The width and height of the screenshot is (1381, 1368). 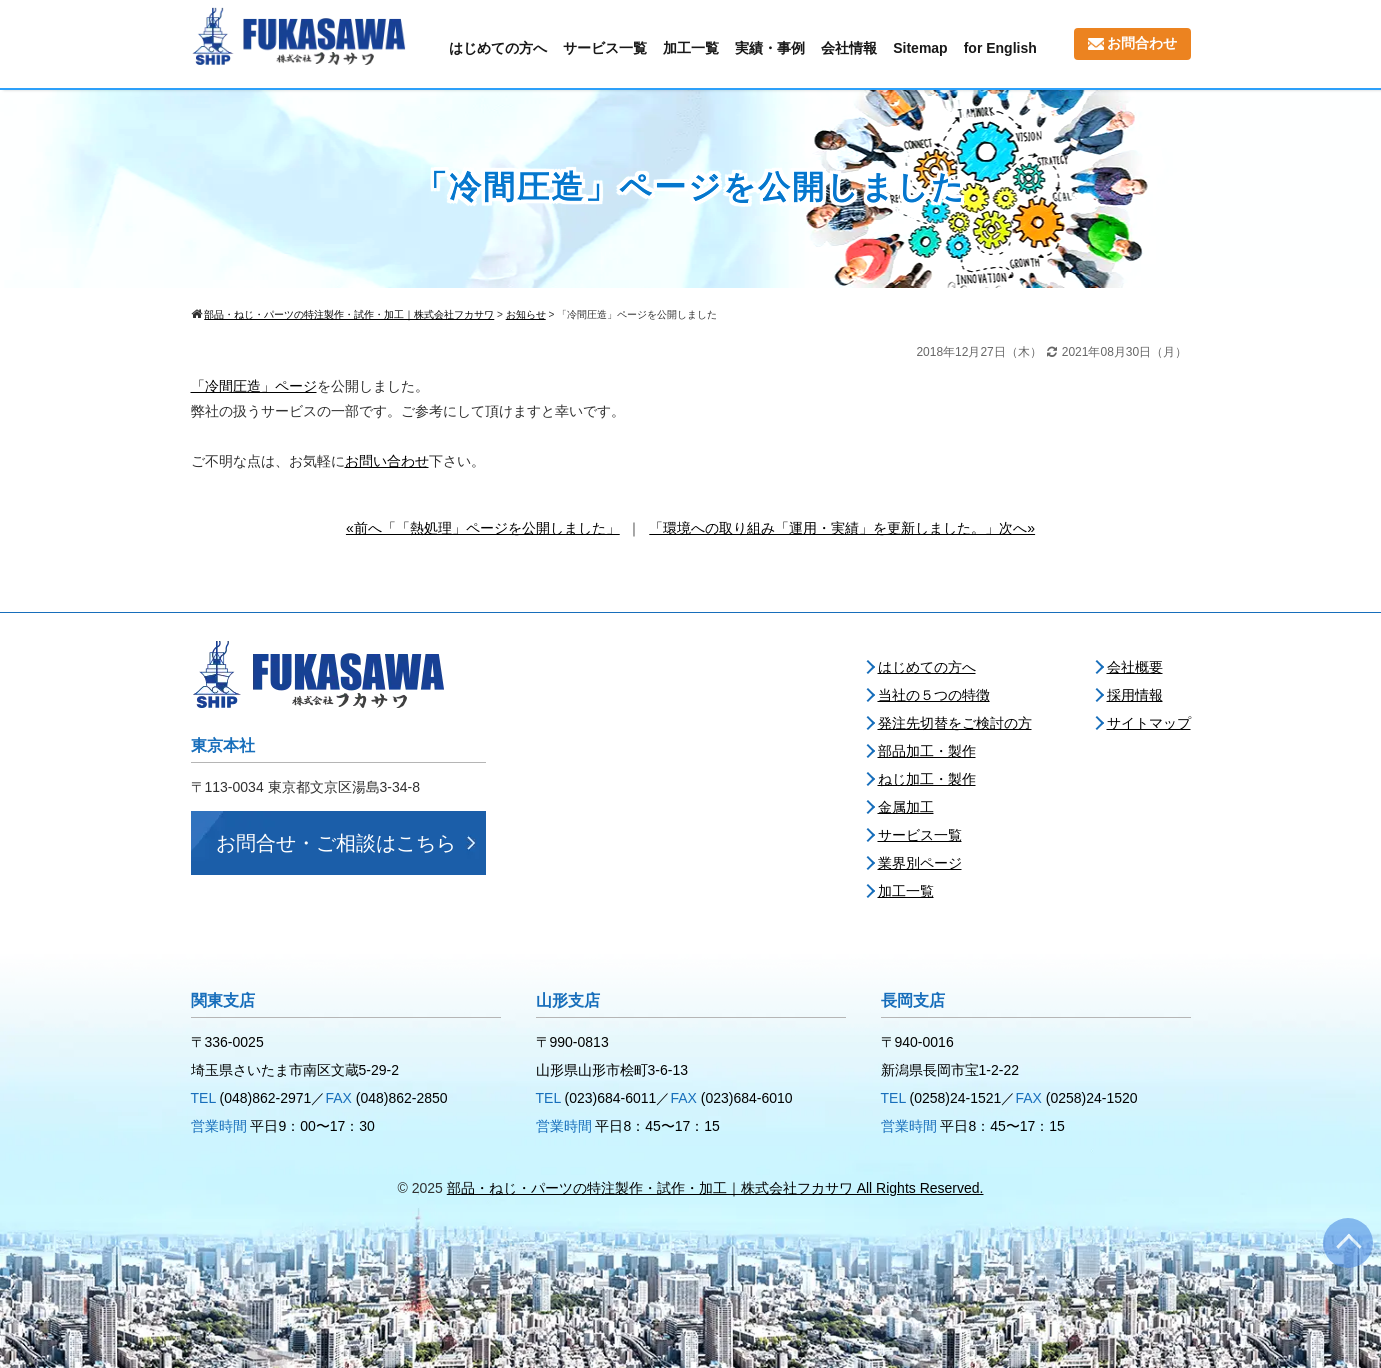 What do you see at coordinates (906, 807) in the screenshot?
I see `金属加工` at bounding box center [906, 807].